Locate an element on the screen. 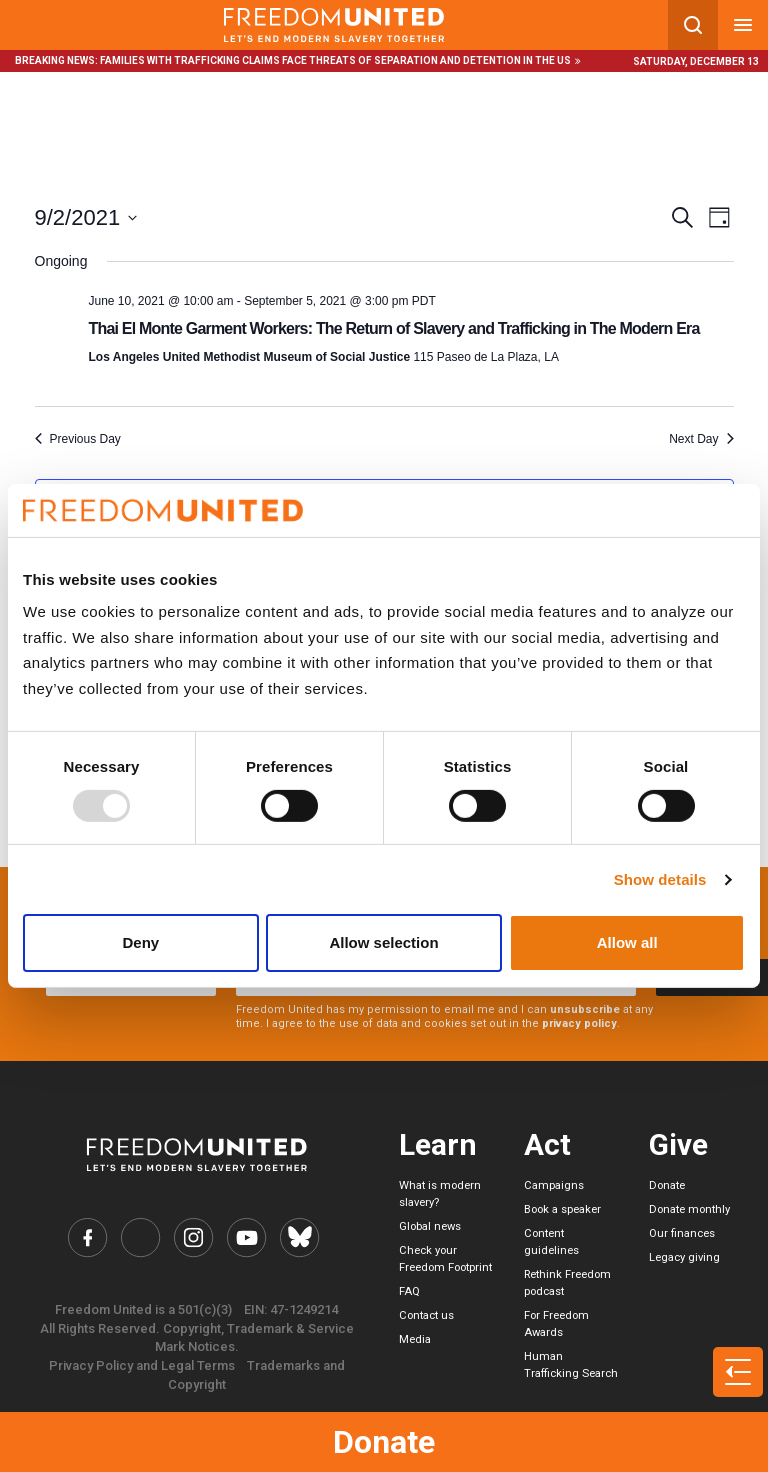  Legacy giving is located at coordinates (684, 1257).